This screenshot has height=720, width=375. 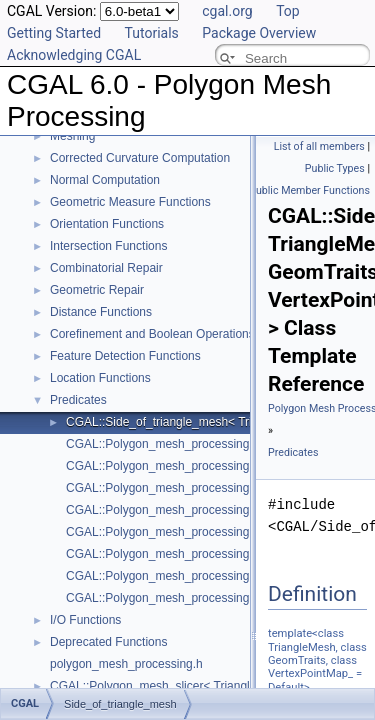 What do you see at coordinates (101, 312) in the screenshot?
I see `Distance Functions` at bounding box center [101, 312].